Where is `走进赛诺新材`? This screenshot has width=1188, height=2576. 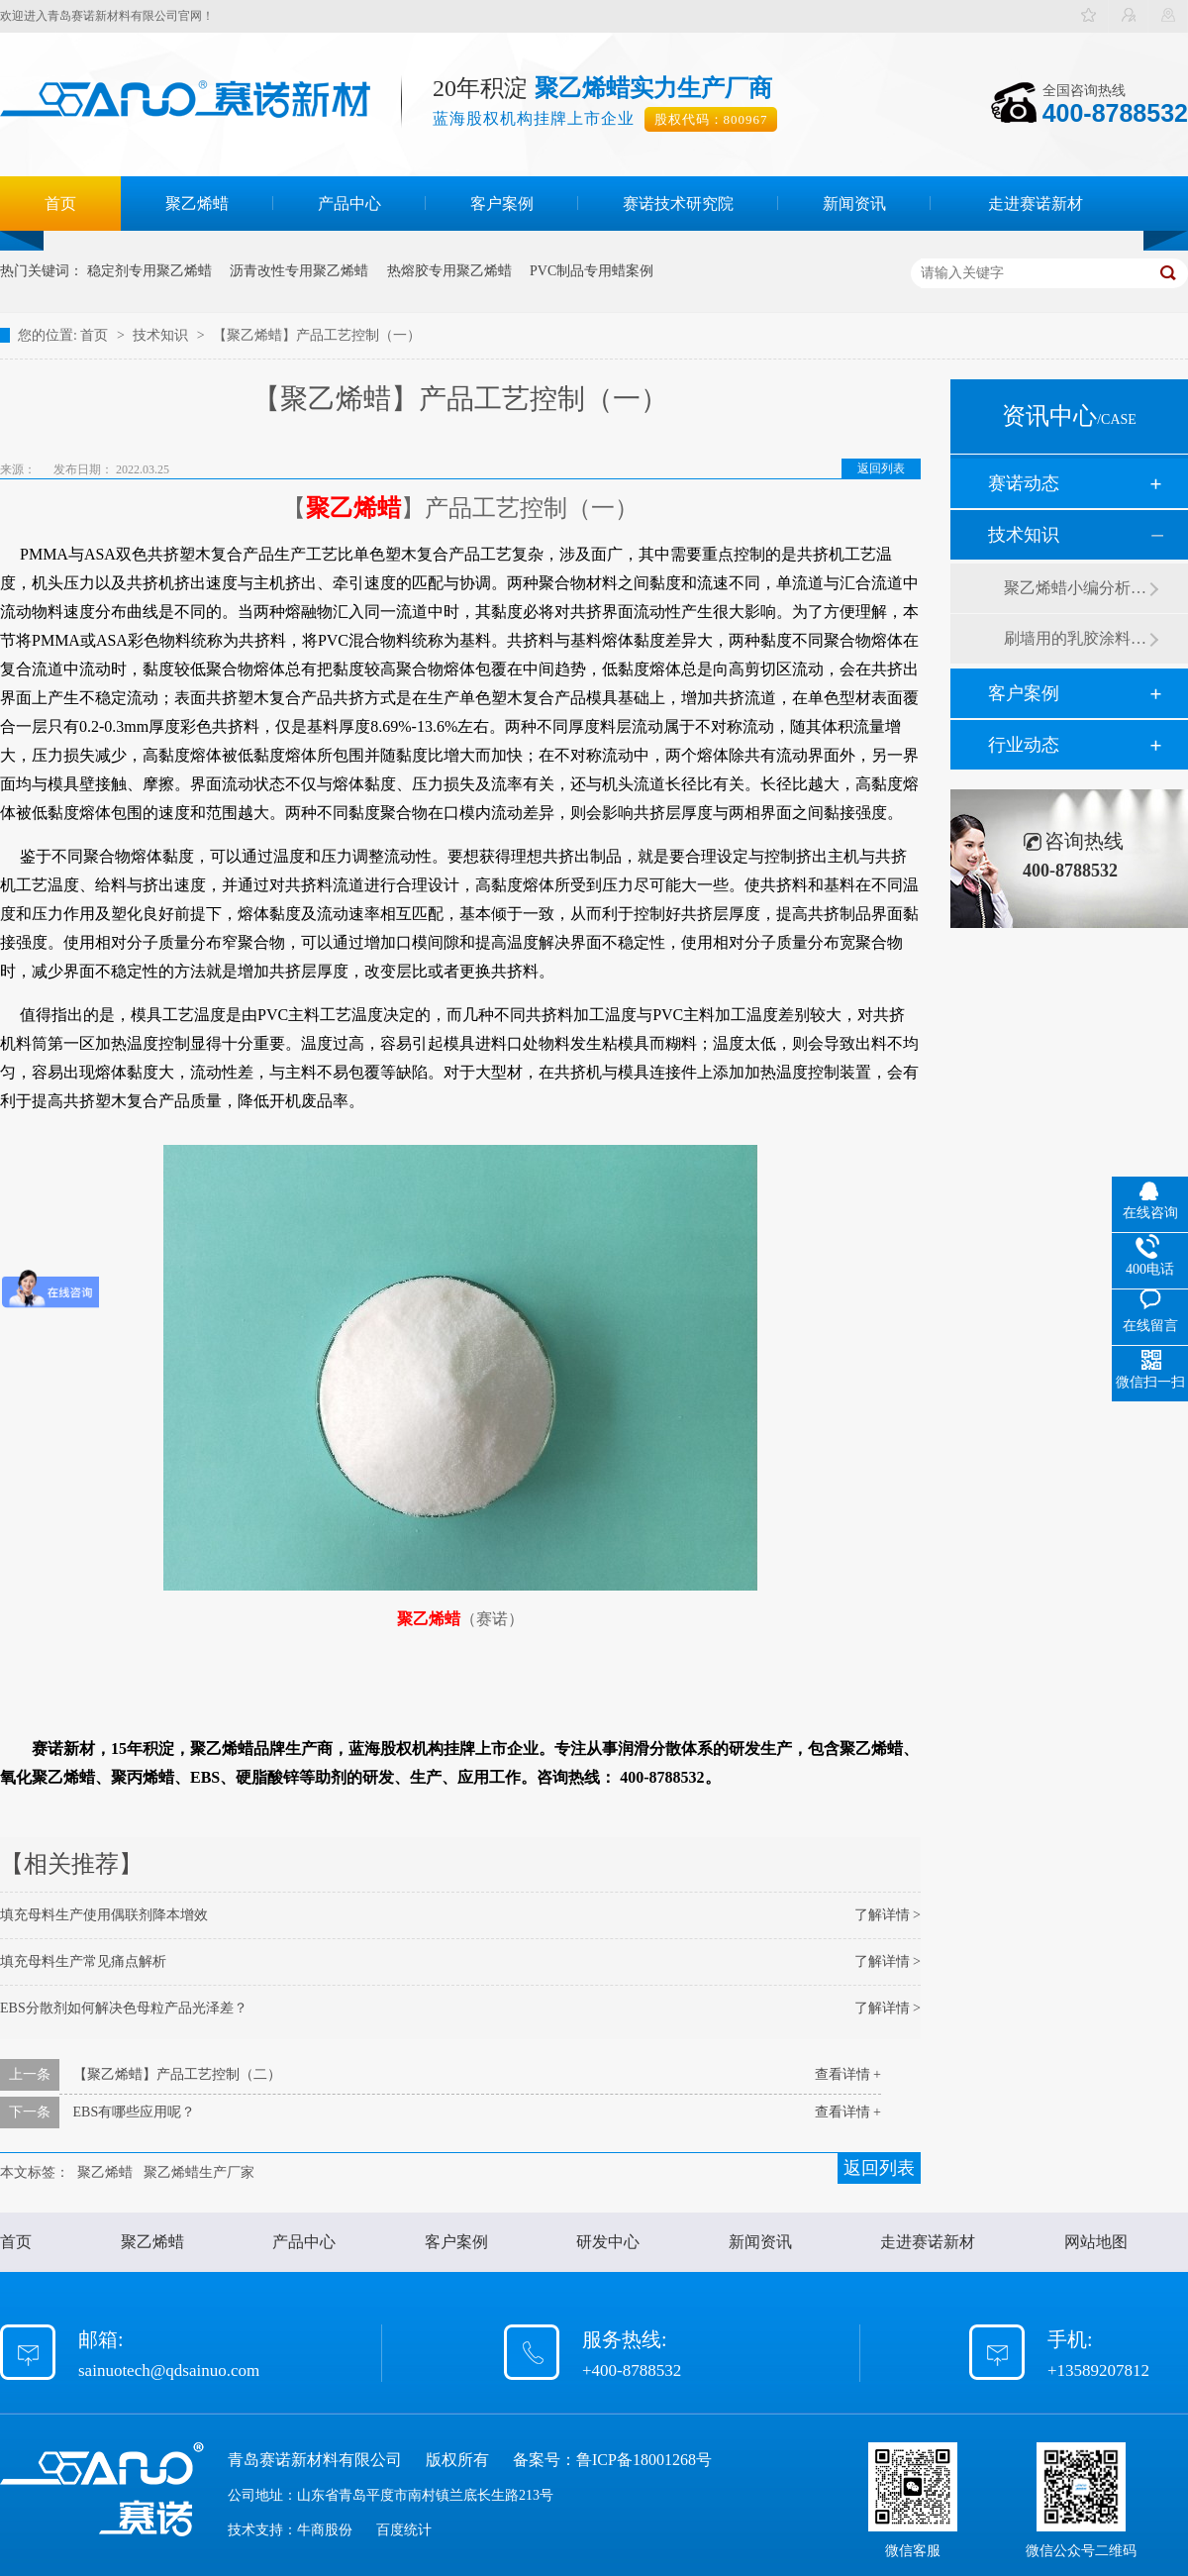
走进赛诺新材 is located at coordinates (1035, 203).